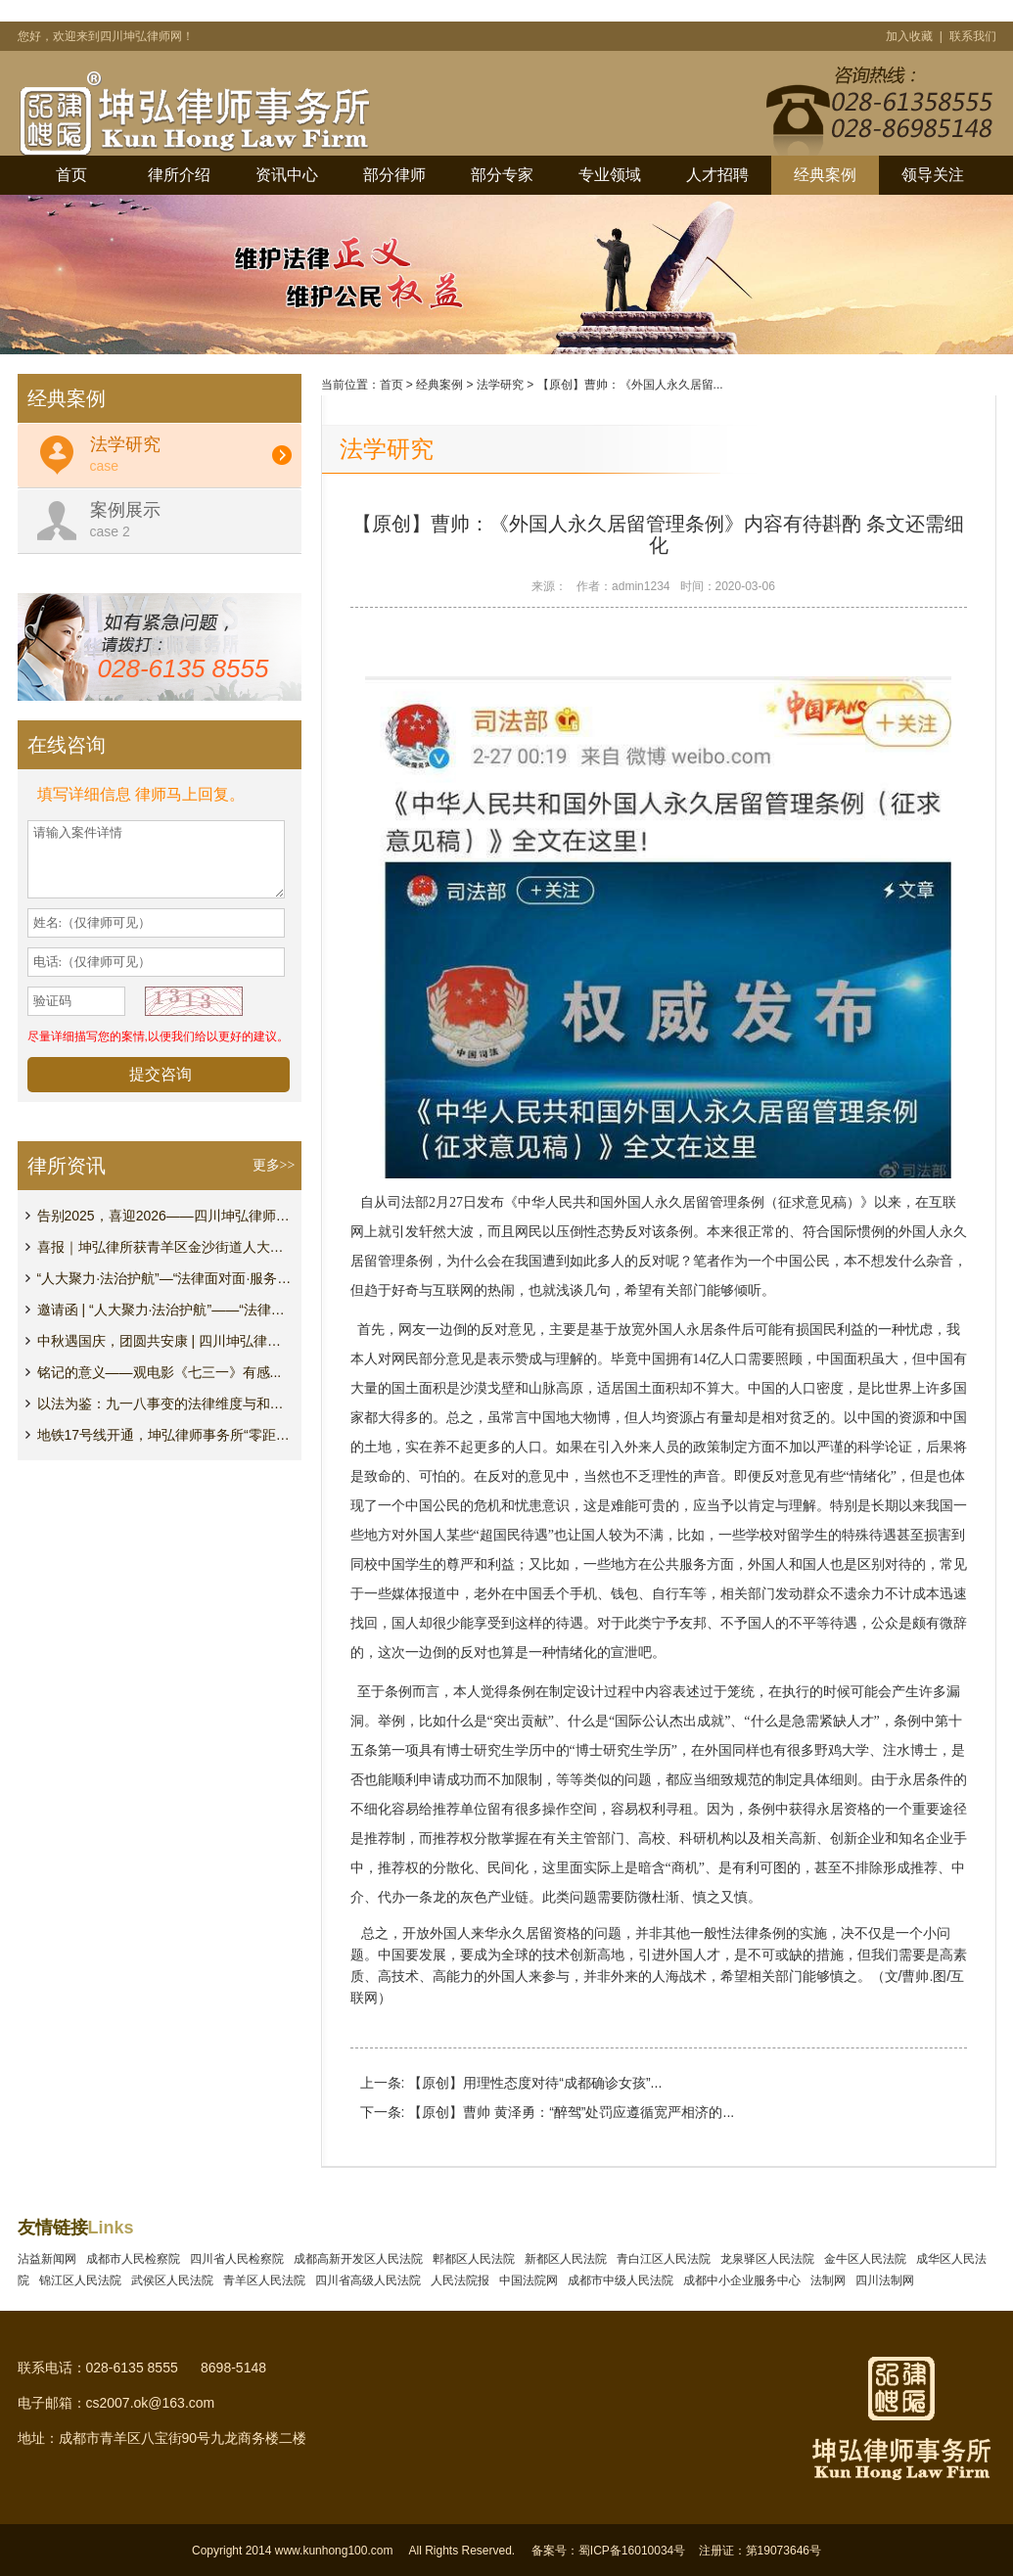 This screenshot has width=1013, height=2576. I want to click on 联系我们, so click(972, 36).